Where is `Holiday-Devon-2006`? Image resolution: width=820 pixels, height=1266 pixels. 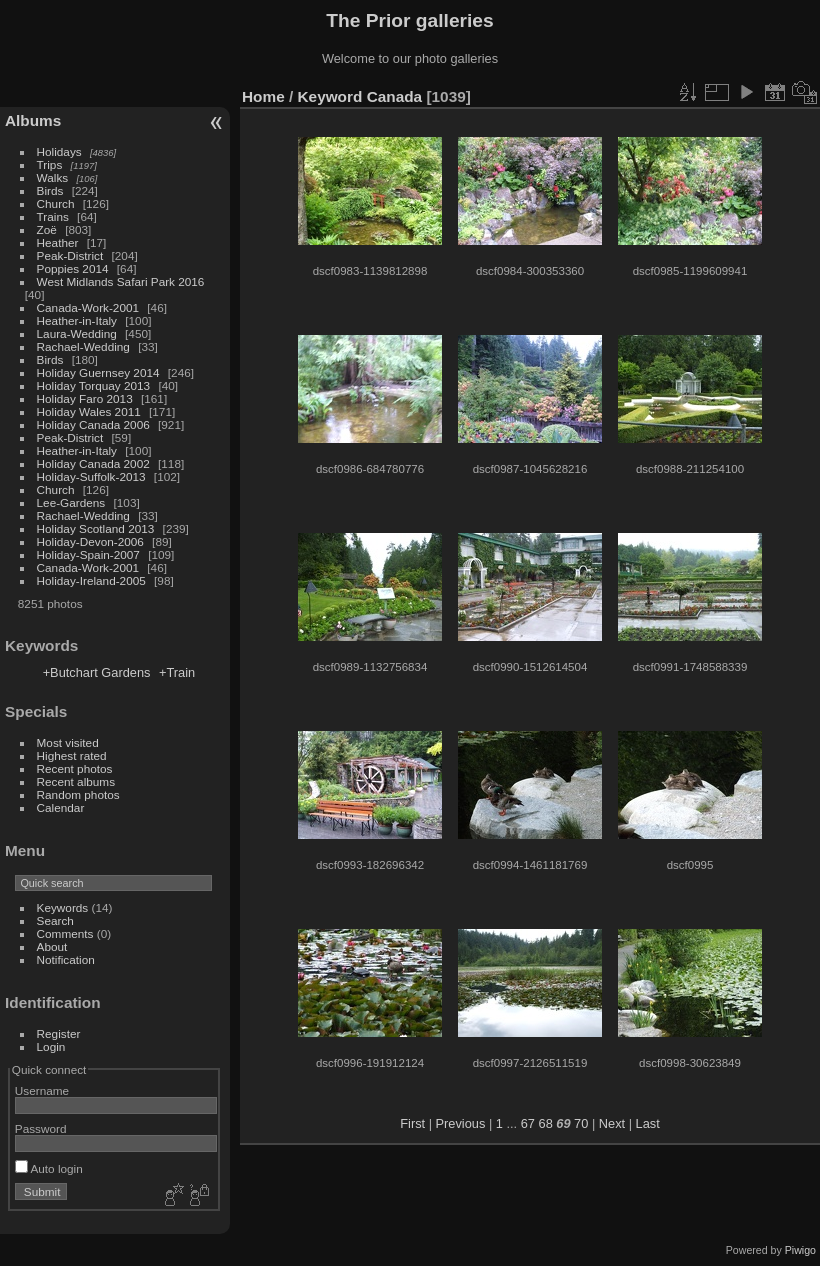 Holiday-Devon-2006 is located at coordinates (90, 541).